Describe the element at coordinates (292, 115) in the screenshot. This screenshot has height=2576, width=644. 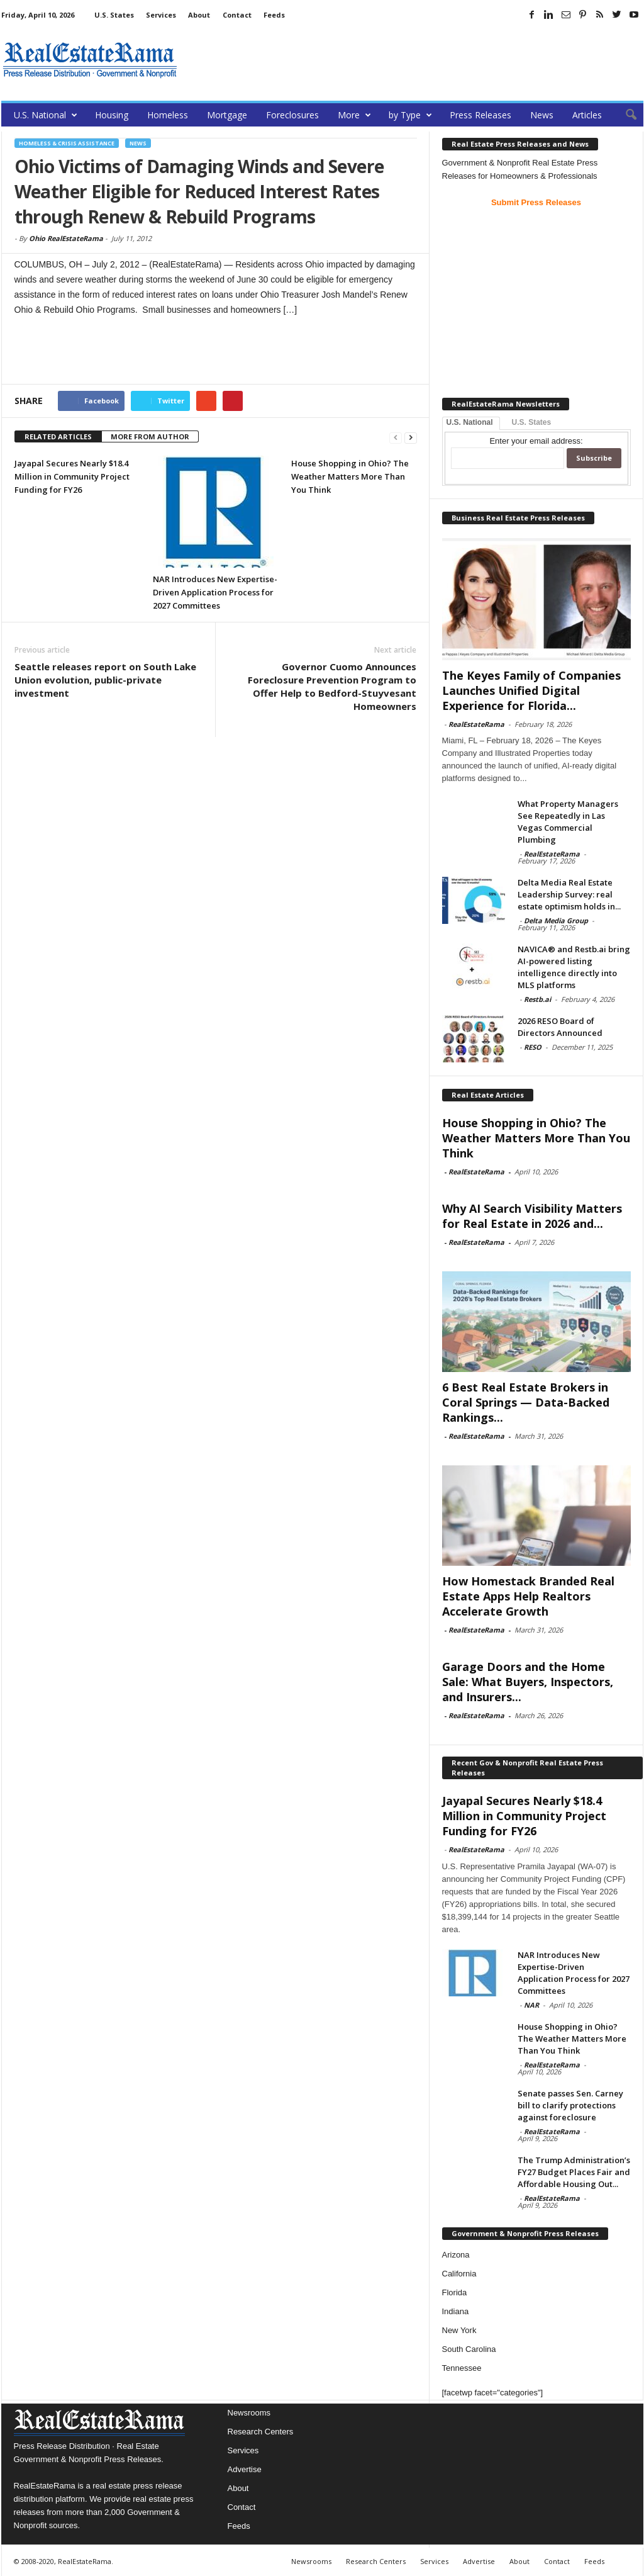
I see `Foreclosures` at that location.